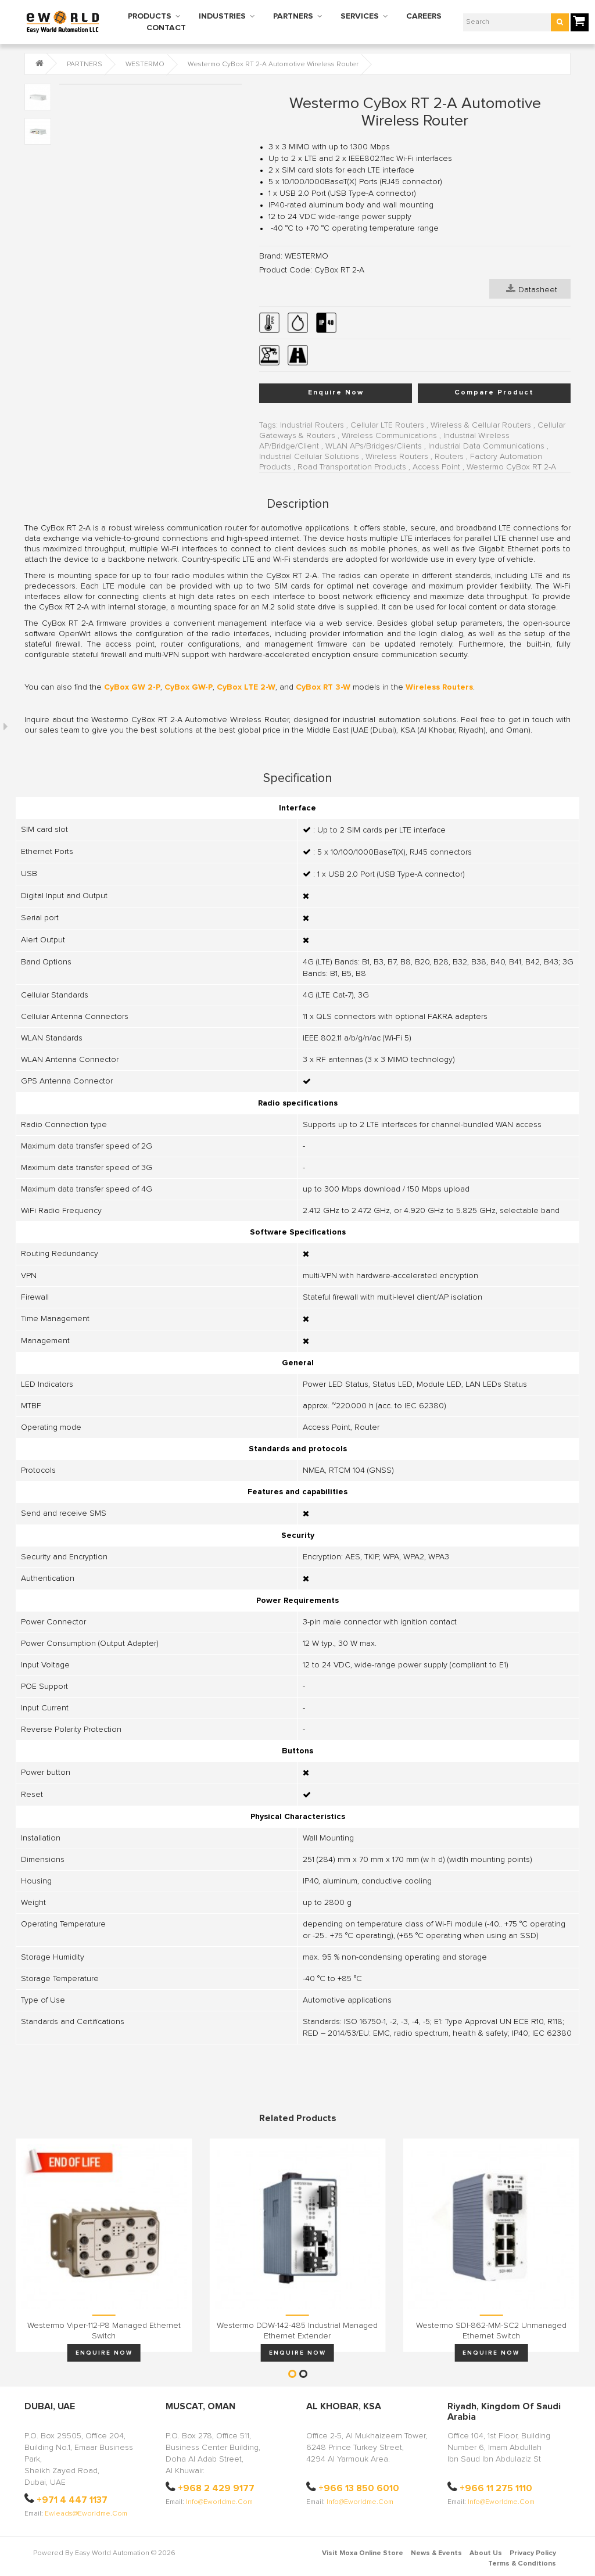  Describe the element at coordinates (362, 2553) in the screenshot. I see `Visit Moxa Online Store` at that location.